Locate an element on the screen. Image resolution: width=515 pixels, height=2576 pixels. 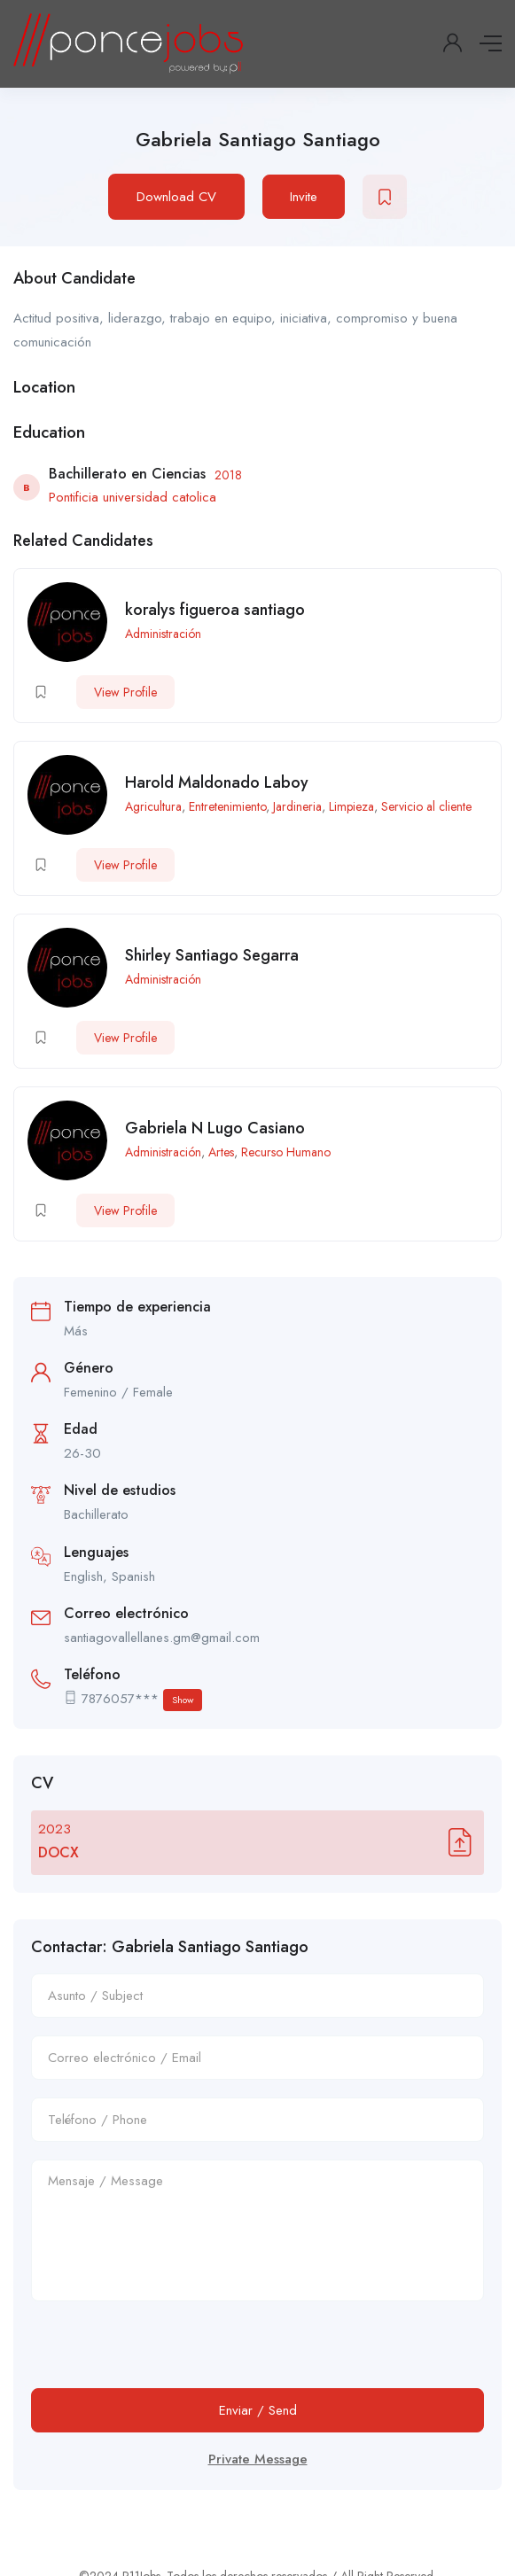
View Profile is located at coordinates (125, 692).